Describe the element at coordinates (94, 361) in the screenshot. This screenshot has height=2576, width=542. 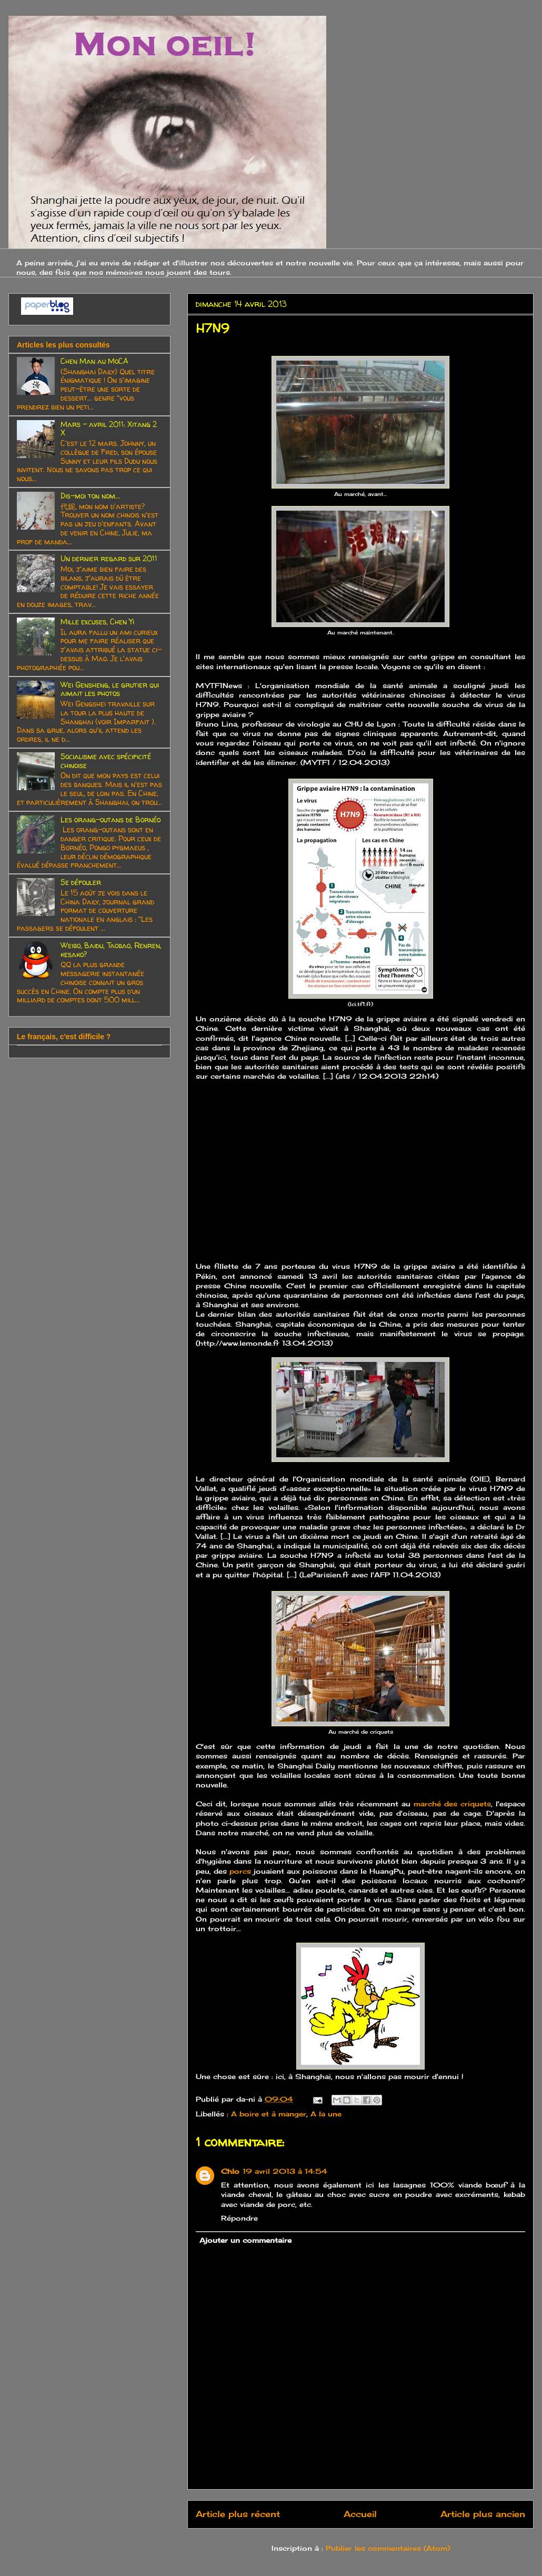
I see `Chen Man au MoCA` at that location.